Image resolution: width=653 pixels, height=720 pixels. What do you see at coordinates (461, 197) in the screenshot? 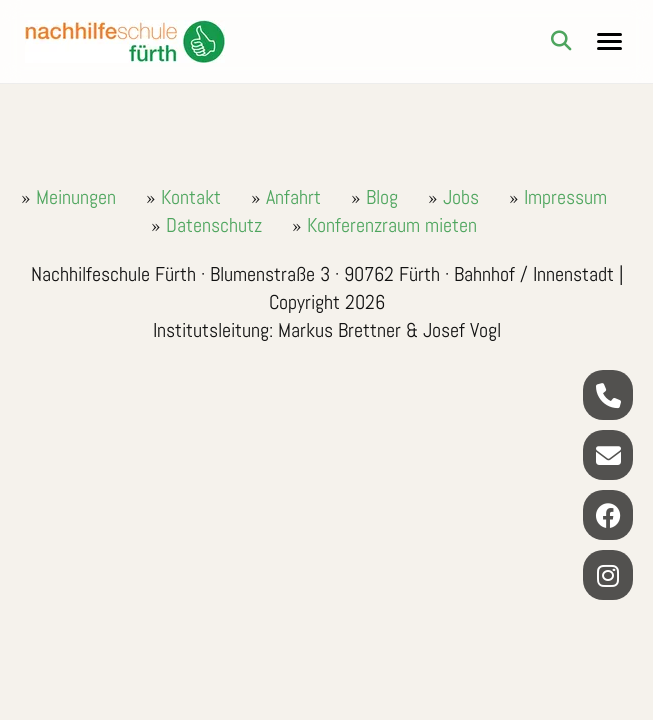
I see `Jobs` at bounding box center [461, 197].